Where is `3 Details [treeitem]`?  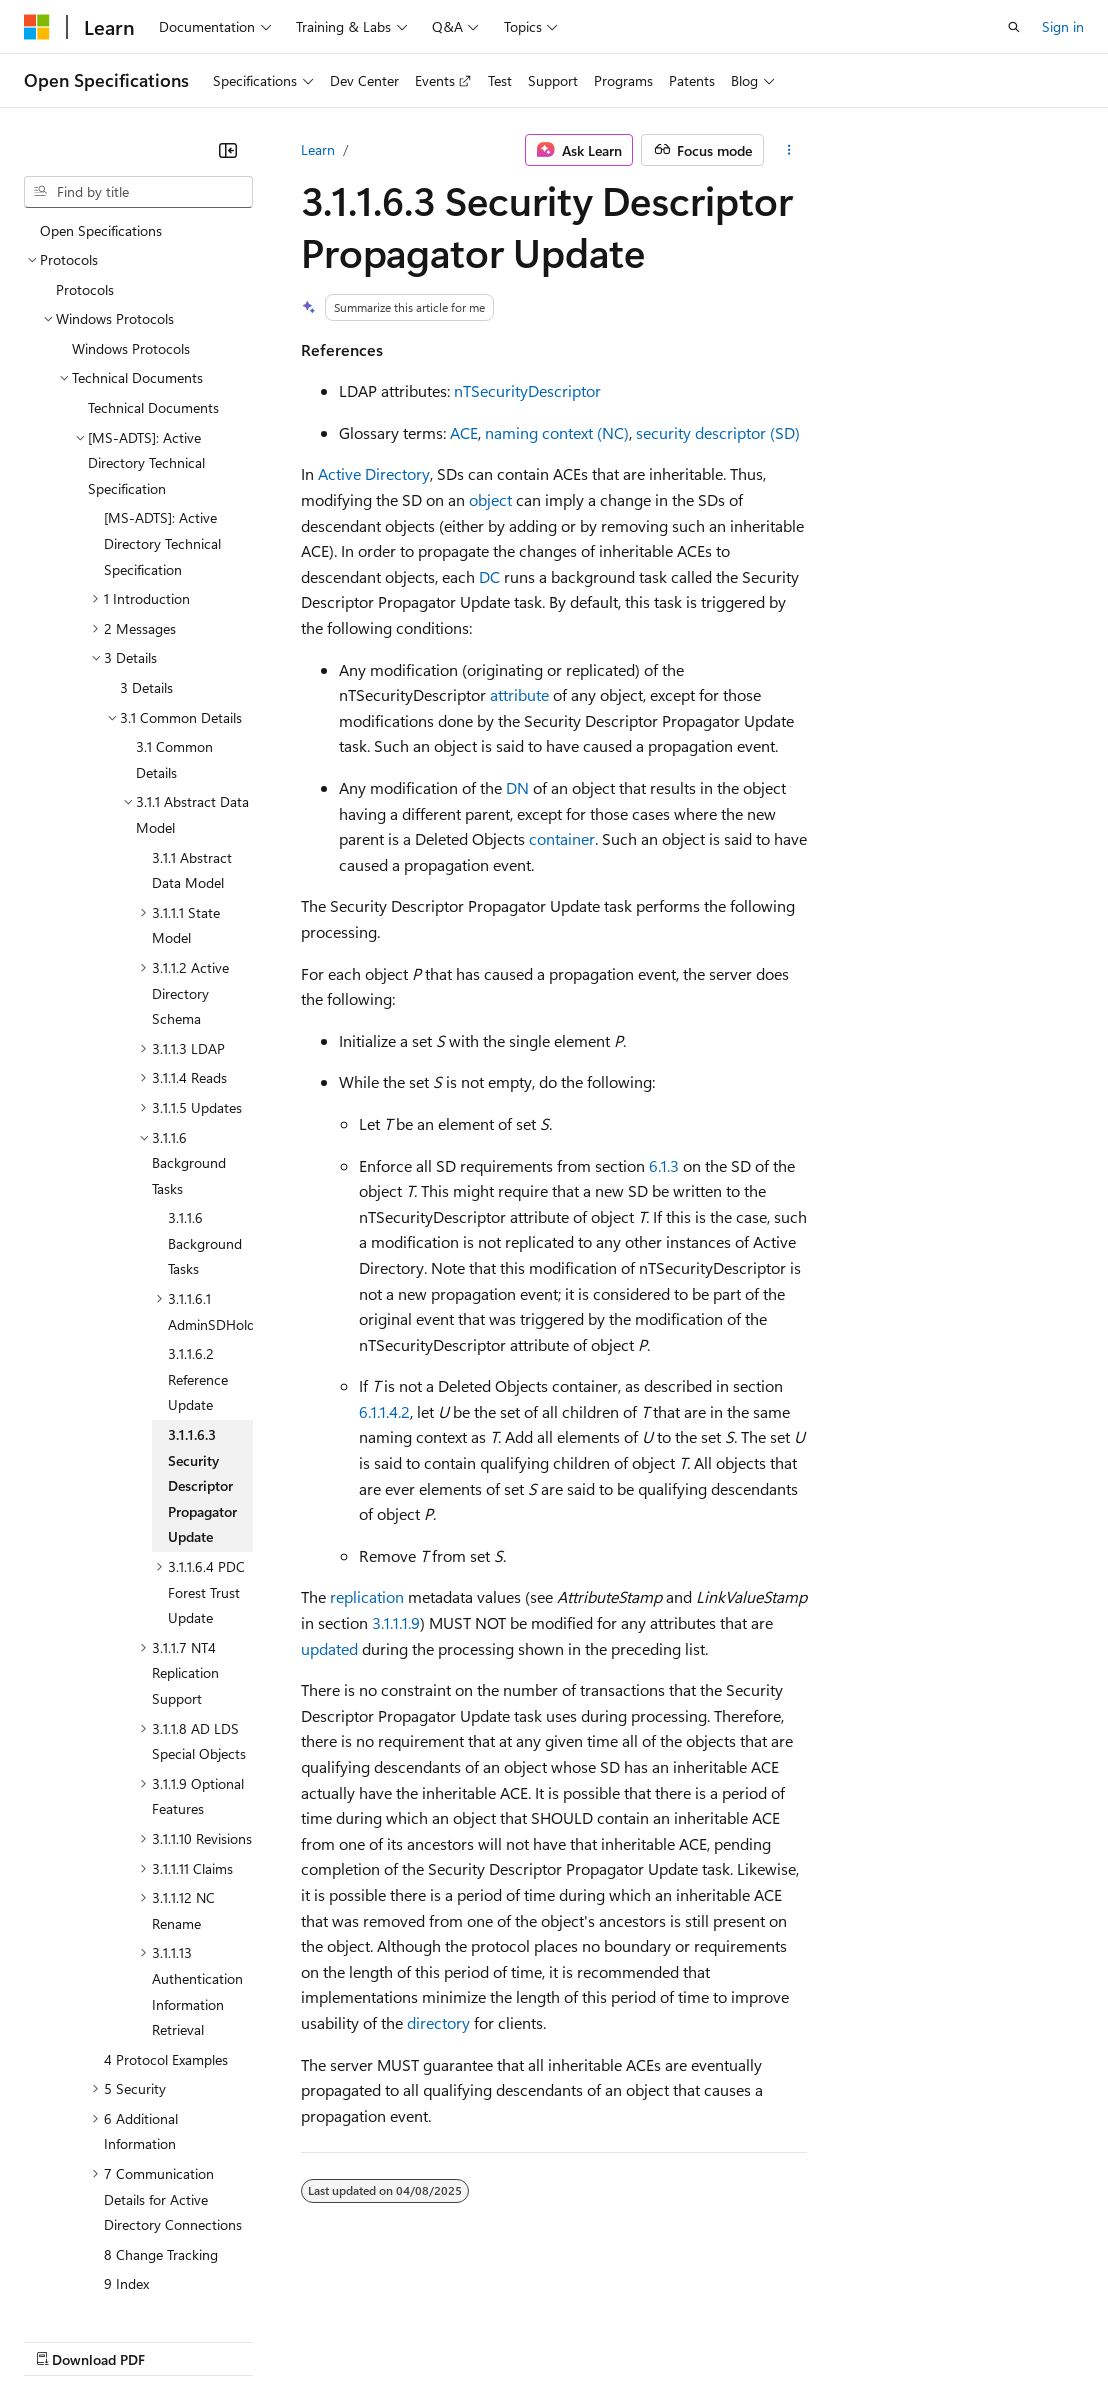 3 Details [treeitem] is located at coordinates (146, 556).